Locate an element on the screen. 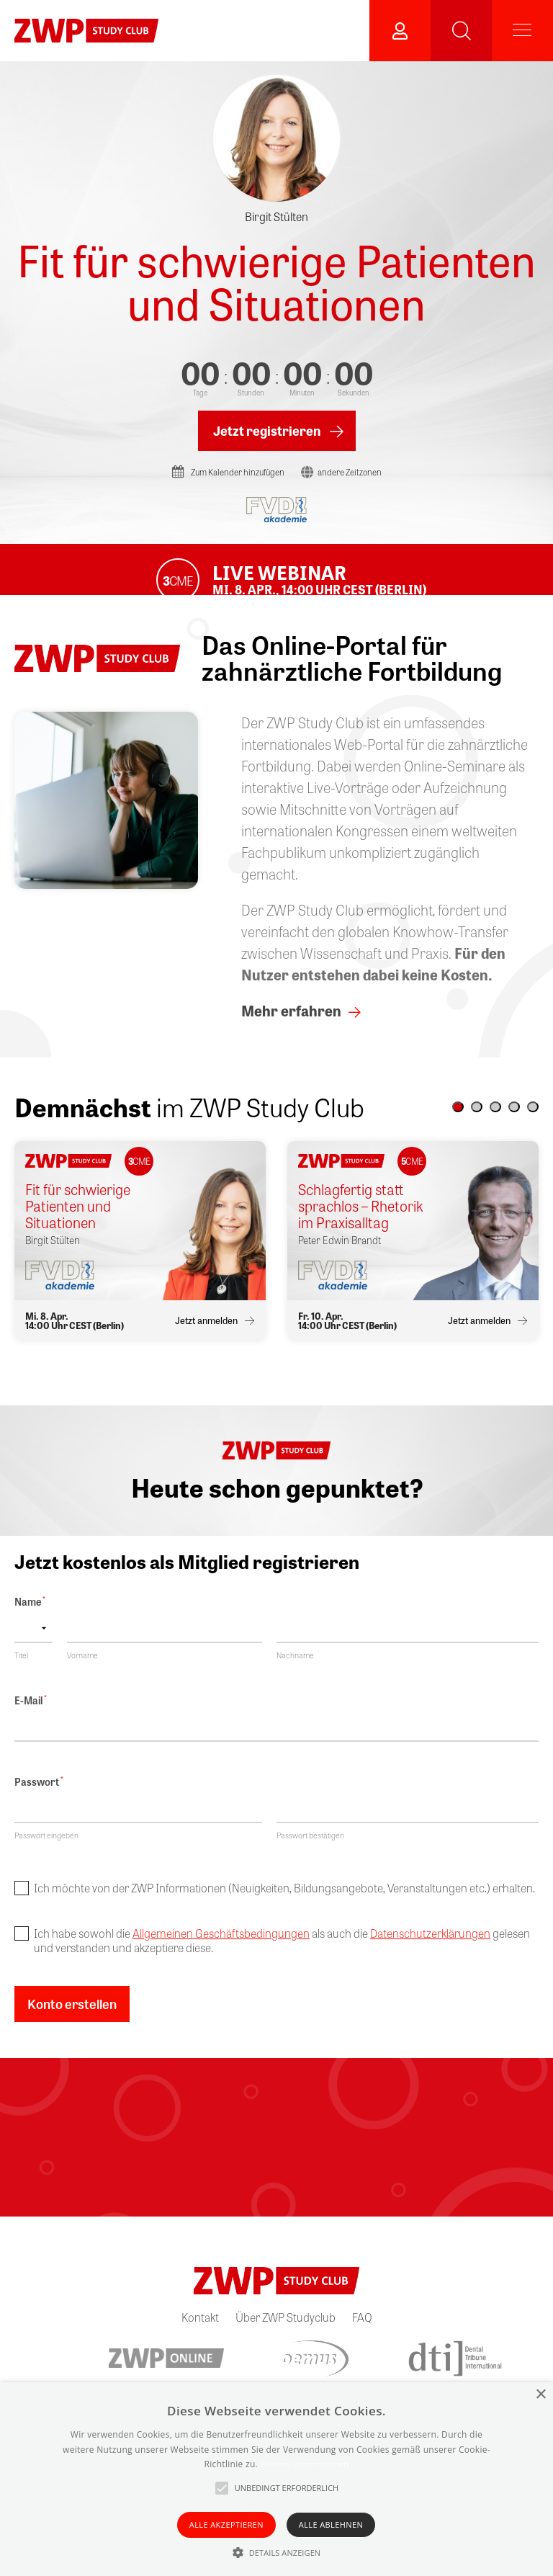 Image resolution: width=553 pixels, height=2576 pixels. [Nachname] is located at coordinates (407, 1645).